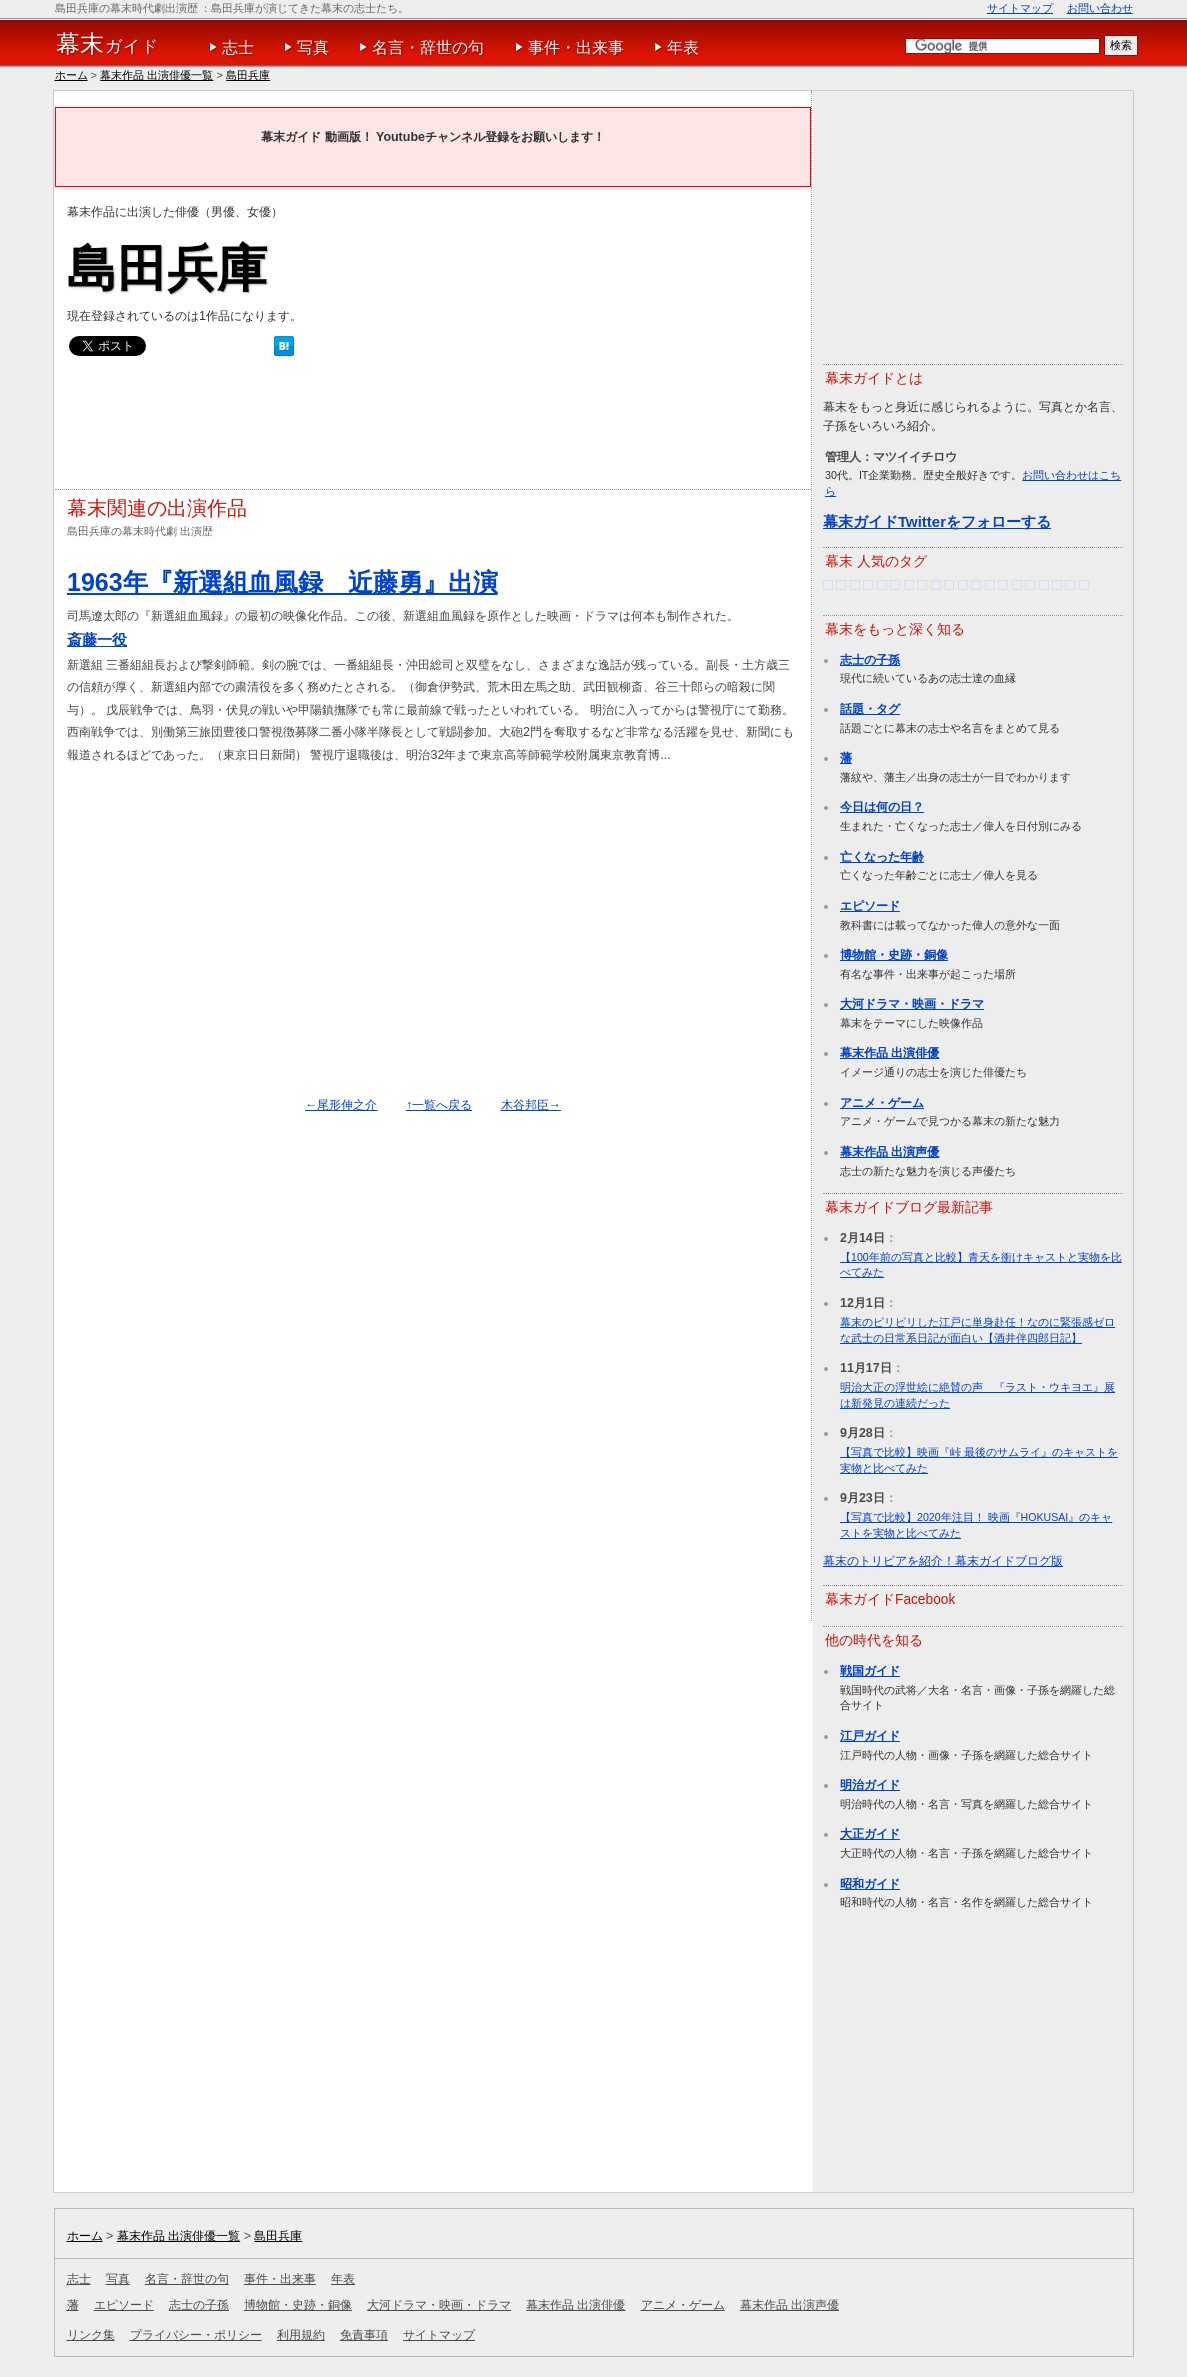 Image resolution: width=1187 pixels, height=2377 pixels. What do you see at coordinates (882, 1103) in the screenshot?
I see `アニメ・ゲーム` at bounding box center [882, 1103].